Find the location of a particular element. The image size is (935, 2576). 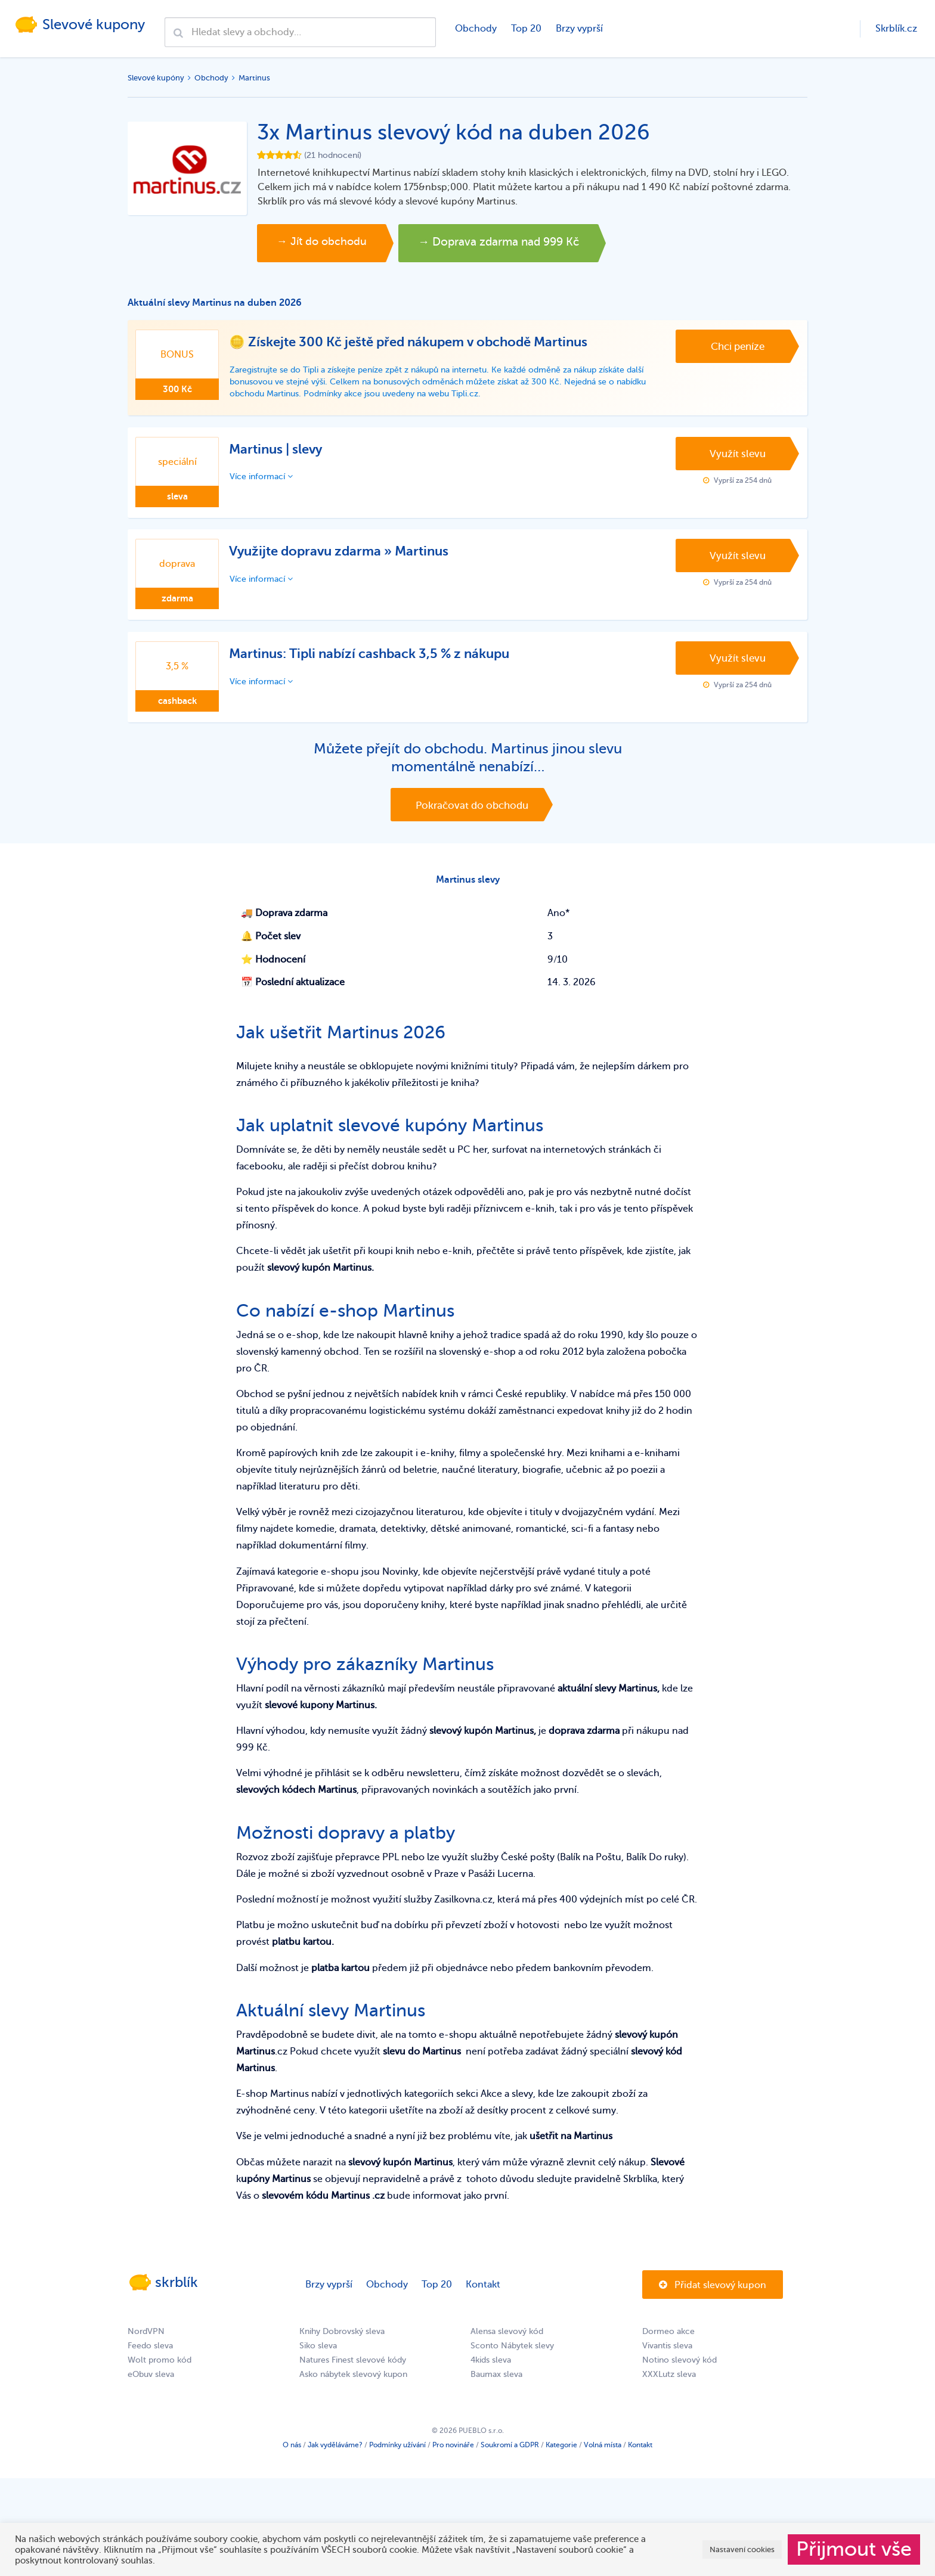

O nás is located at coordinates (292, 2458).